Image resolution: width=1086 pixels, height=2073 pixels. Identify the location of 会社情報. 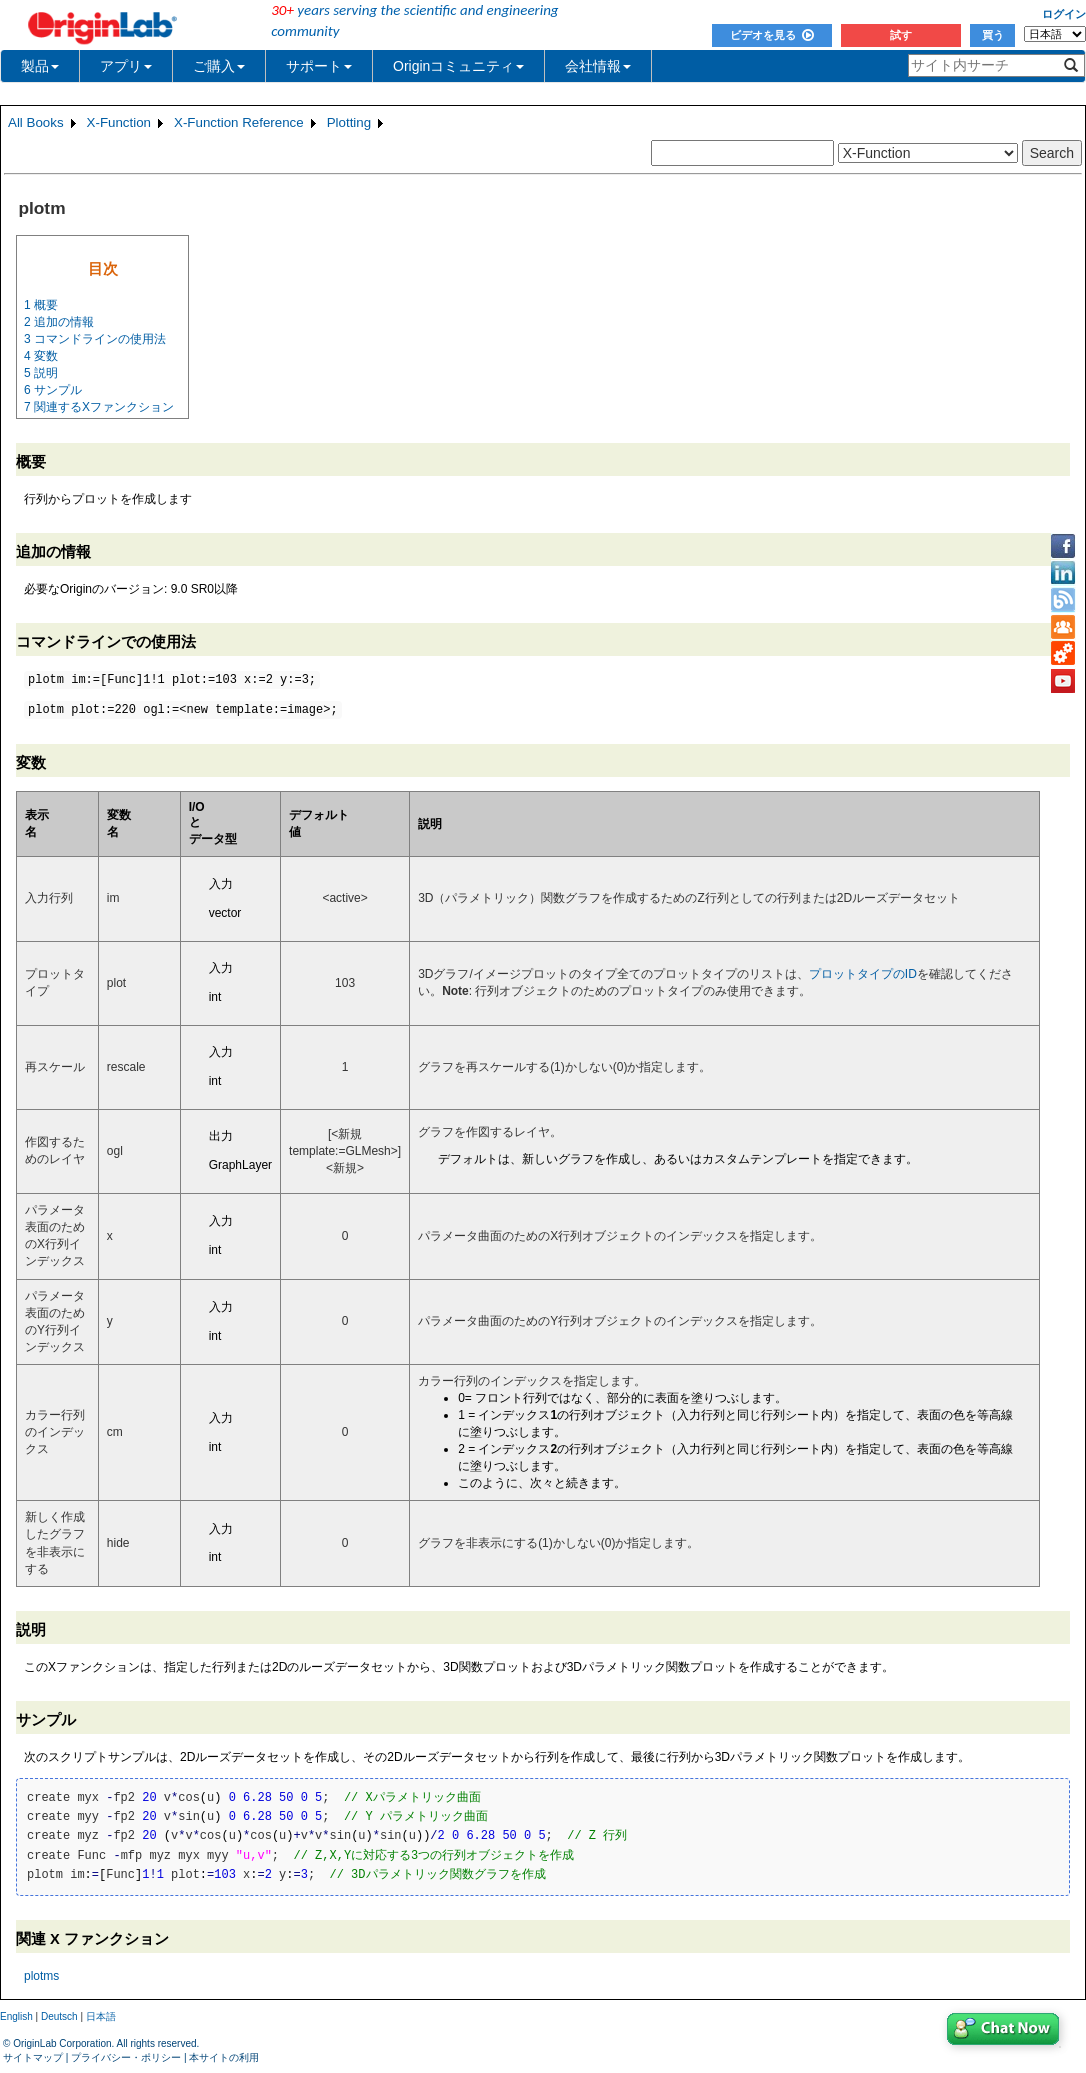
(598, 66).